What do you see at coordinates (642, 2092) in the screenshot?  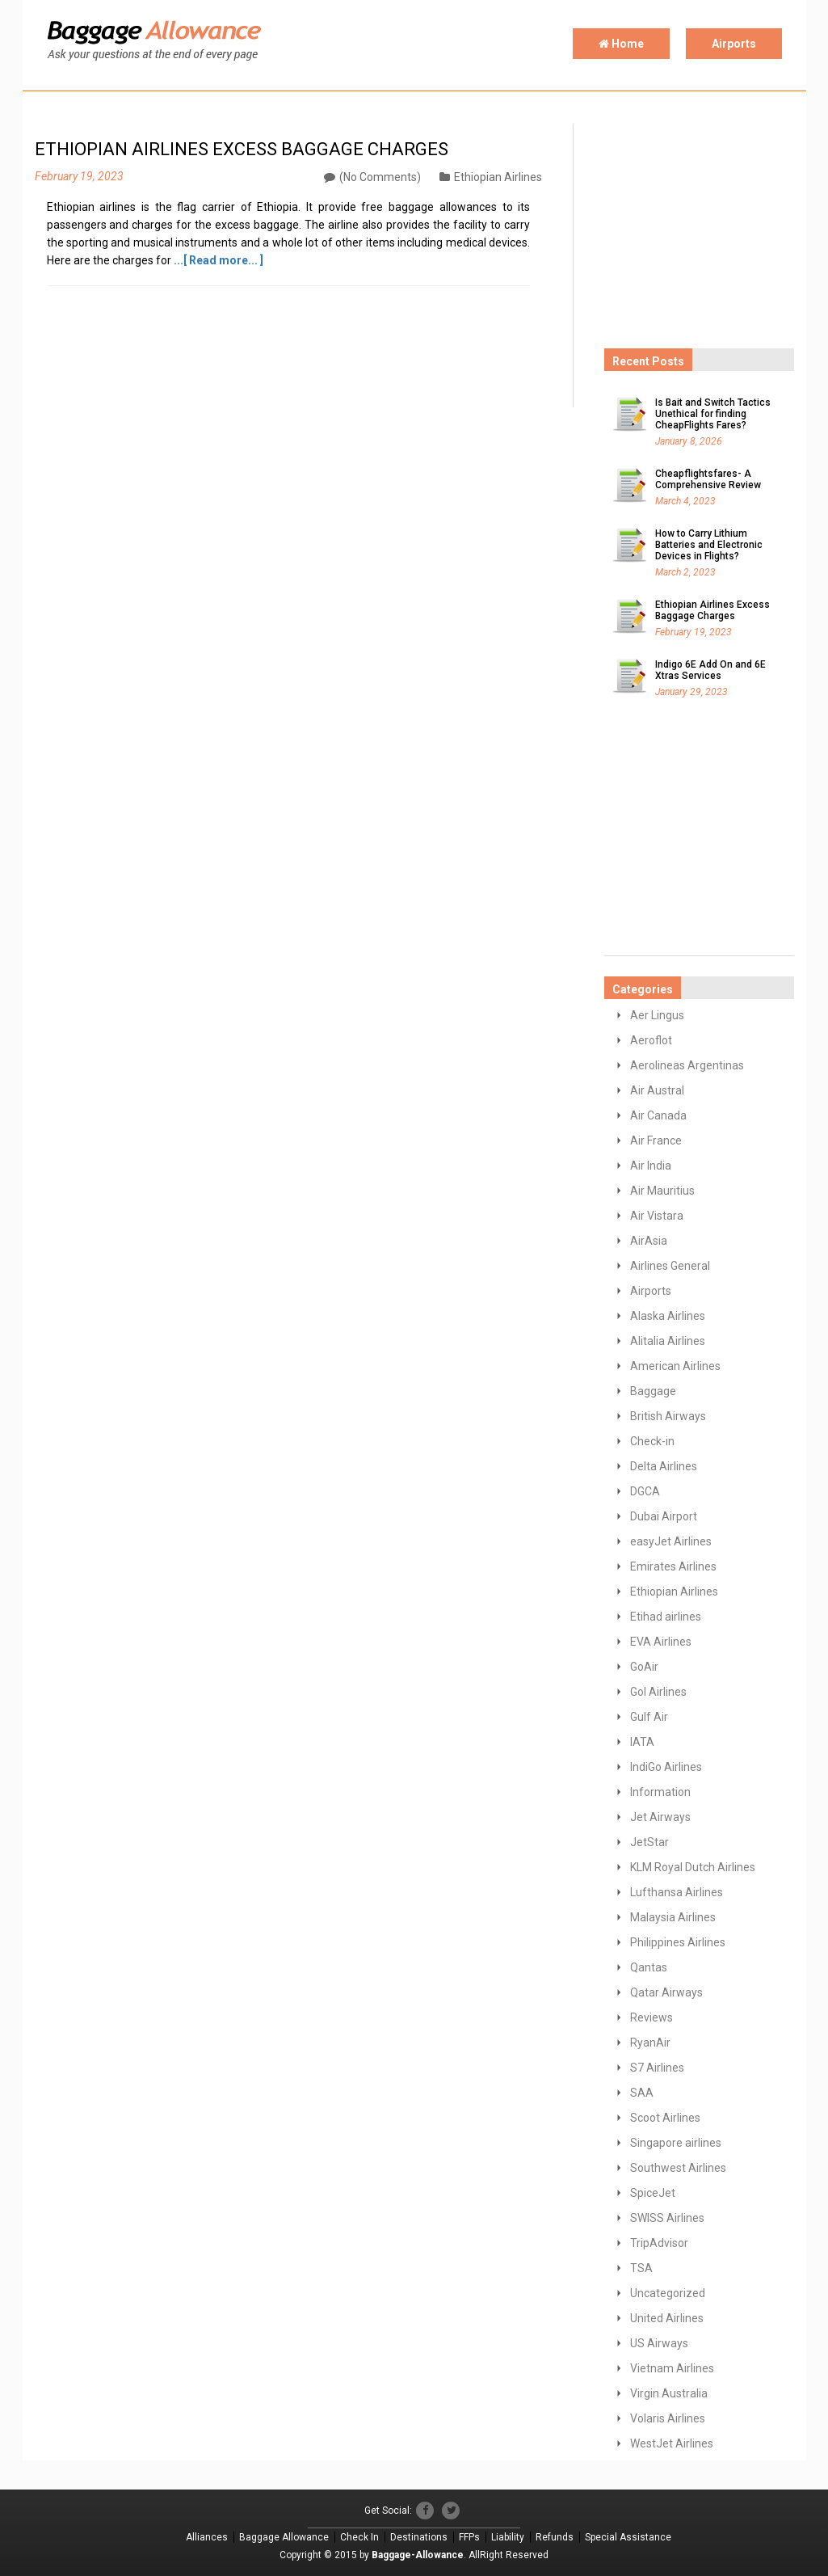 I see `SAA` at bounding box center [642, 2092].